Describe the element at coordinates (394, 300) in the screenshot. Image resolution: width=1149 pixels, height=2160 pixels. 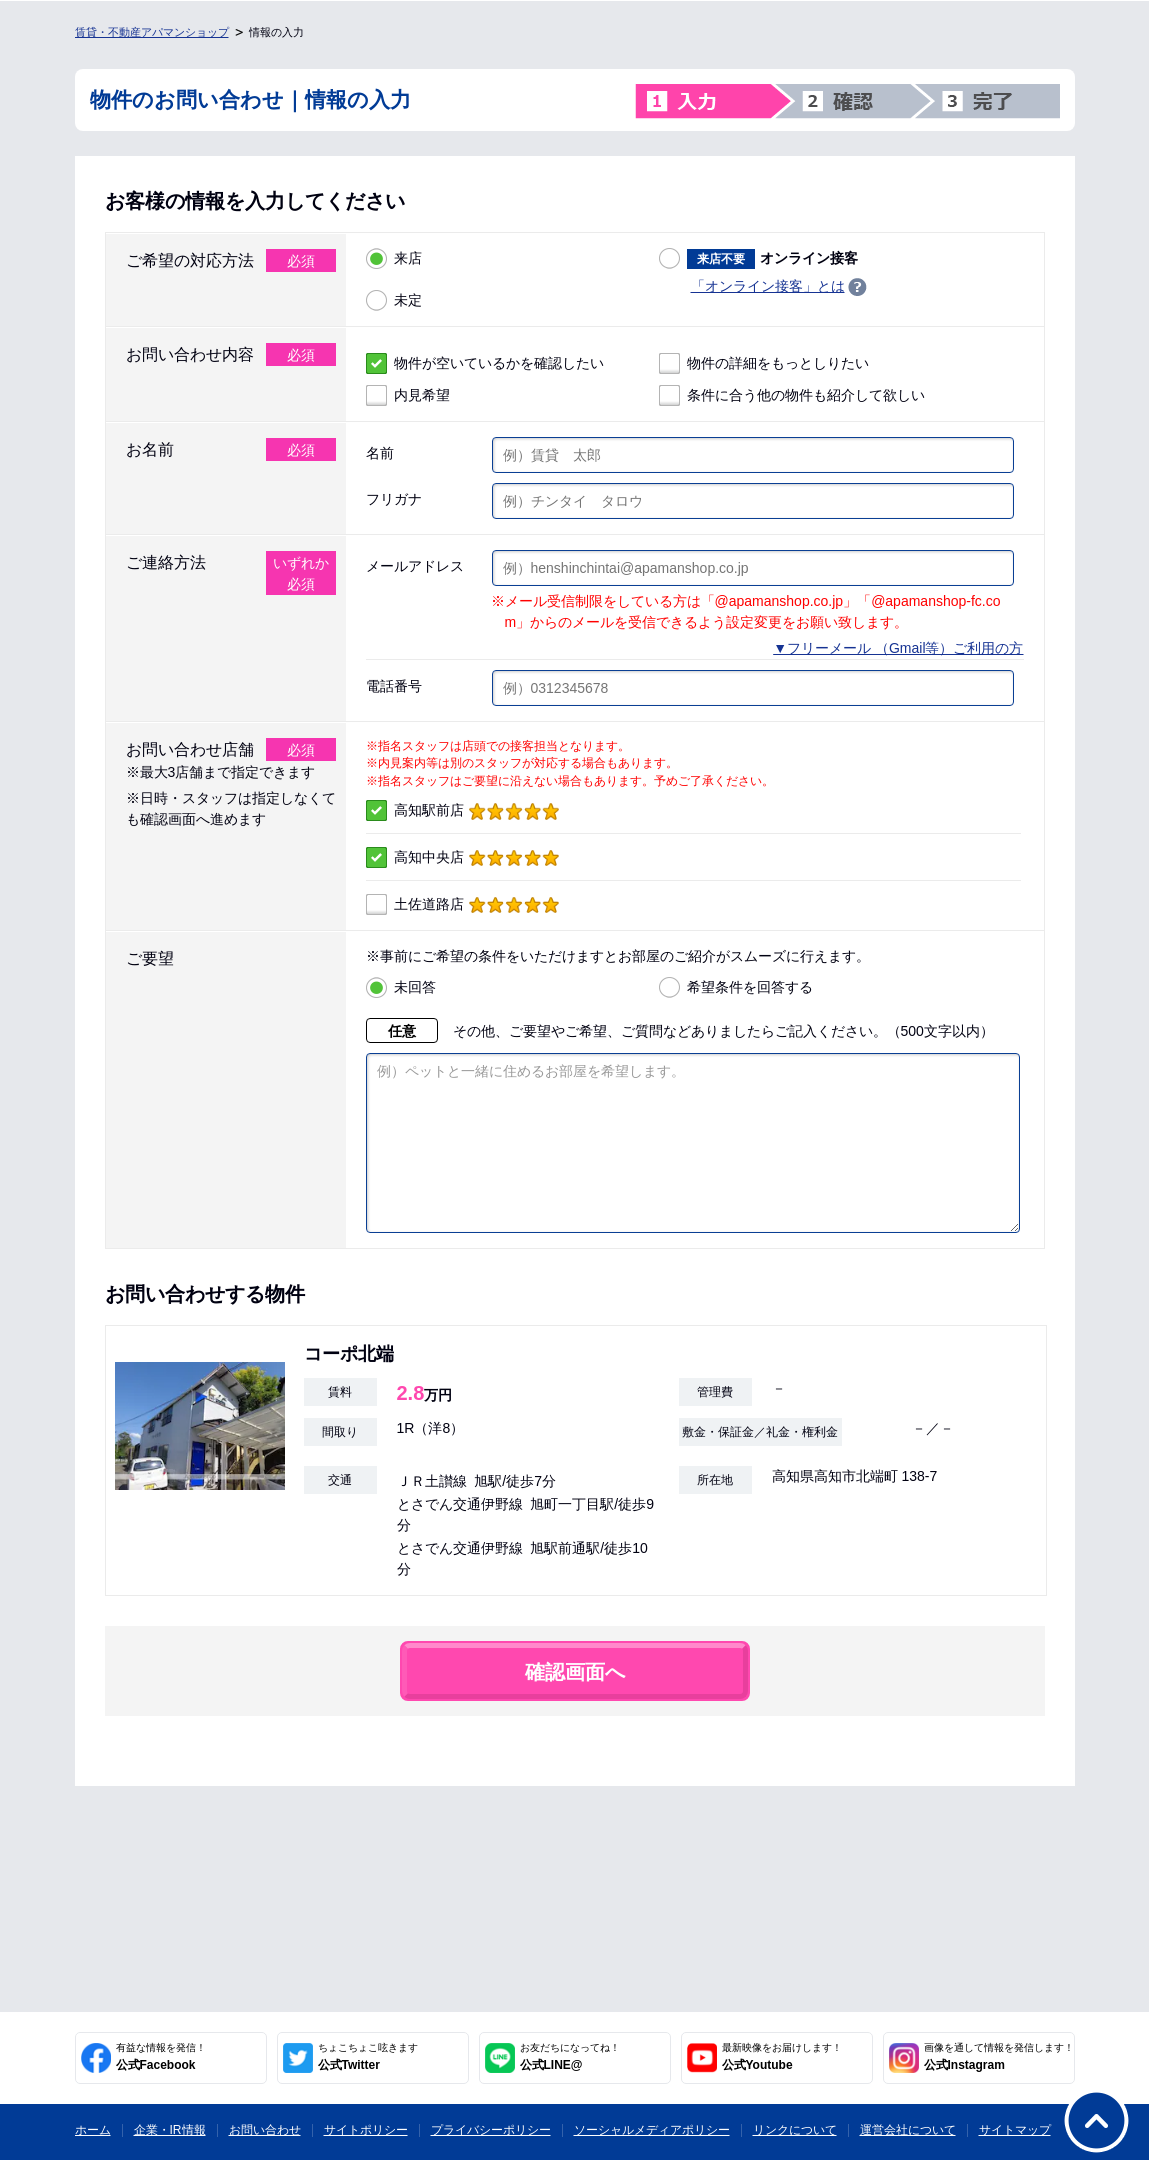
I see `未定` at that location.